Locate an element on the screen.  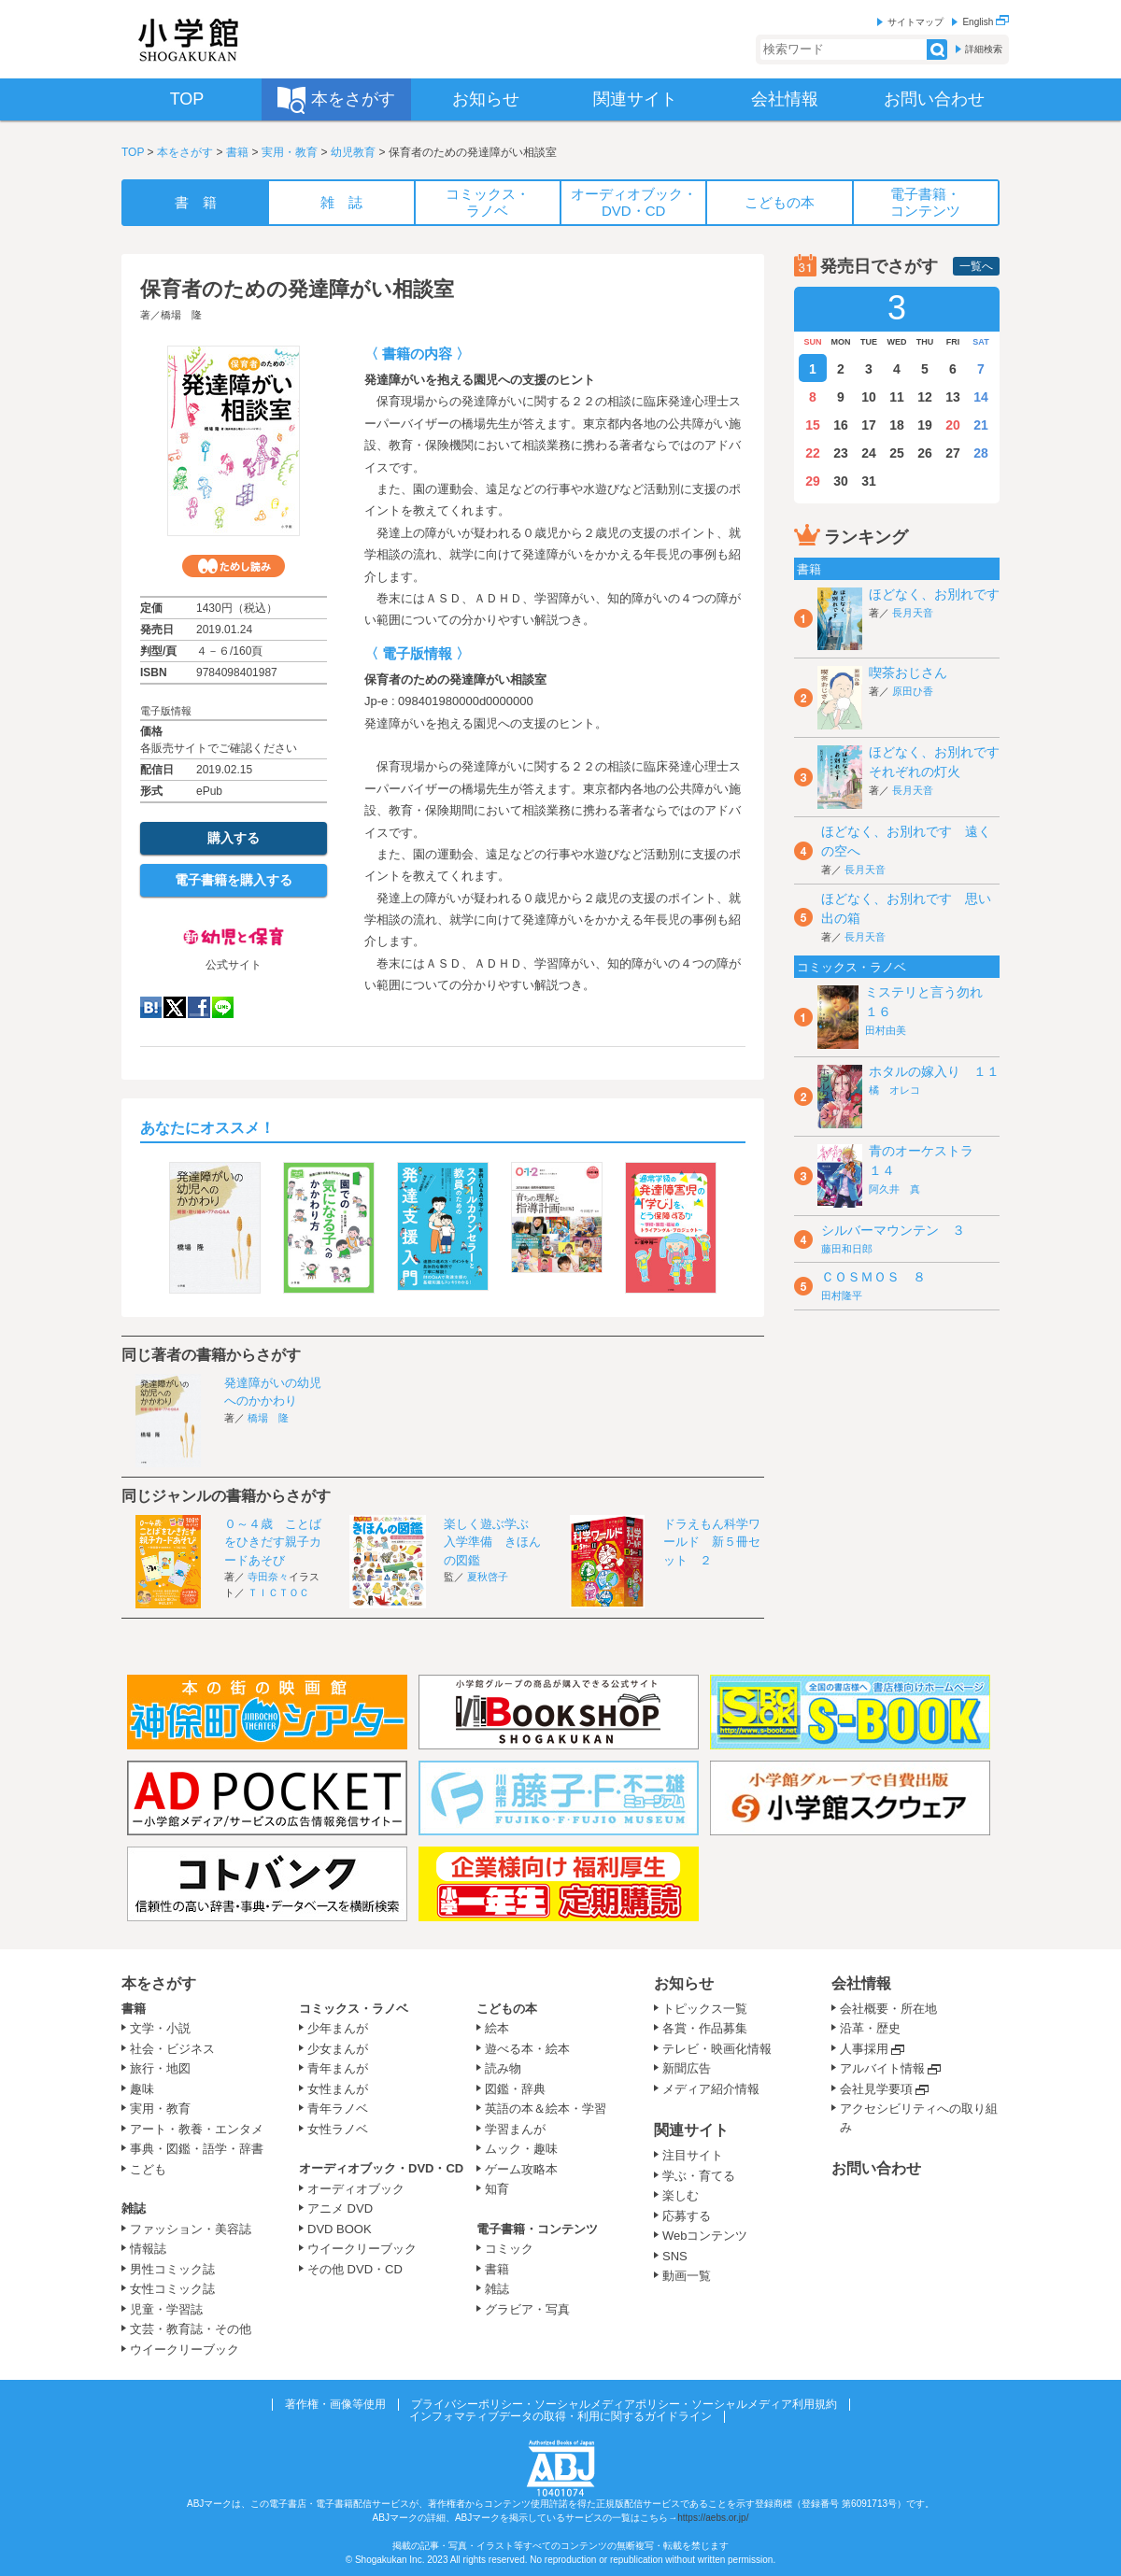
文芸・教育誌・その他 is located at coordinates (190, 2329).